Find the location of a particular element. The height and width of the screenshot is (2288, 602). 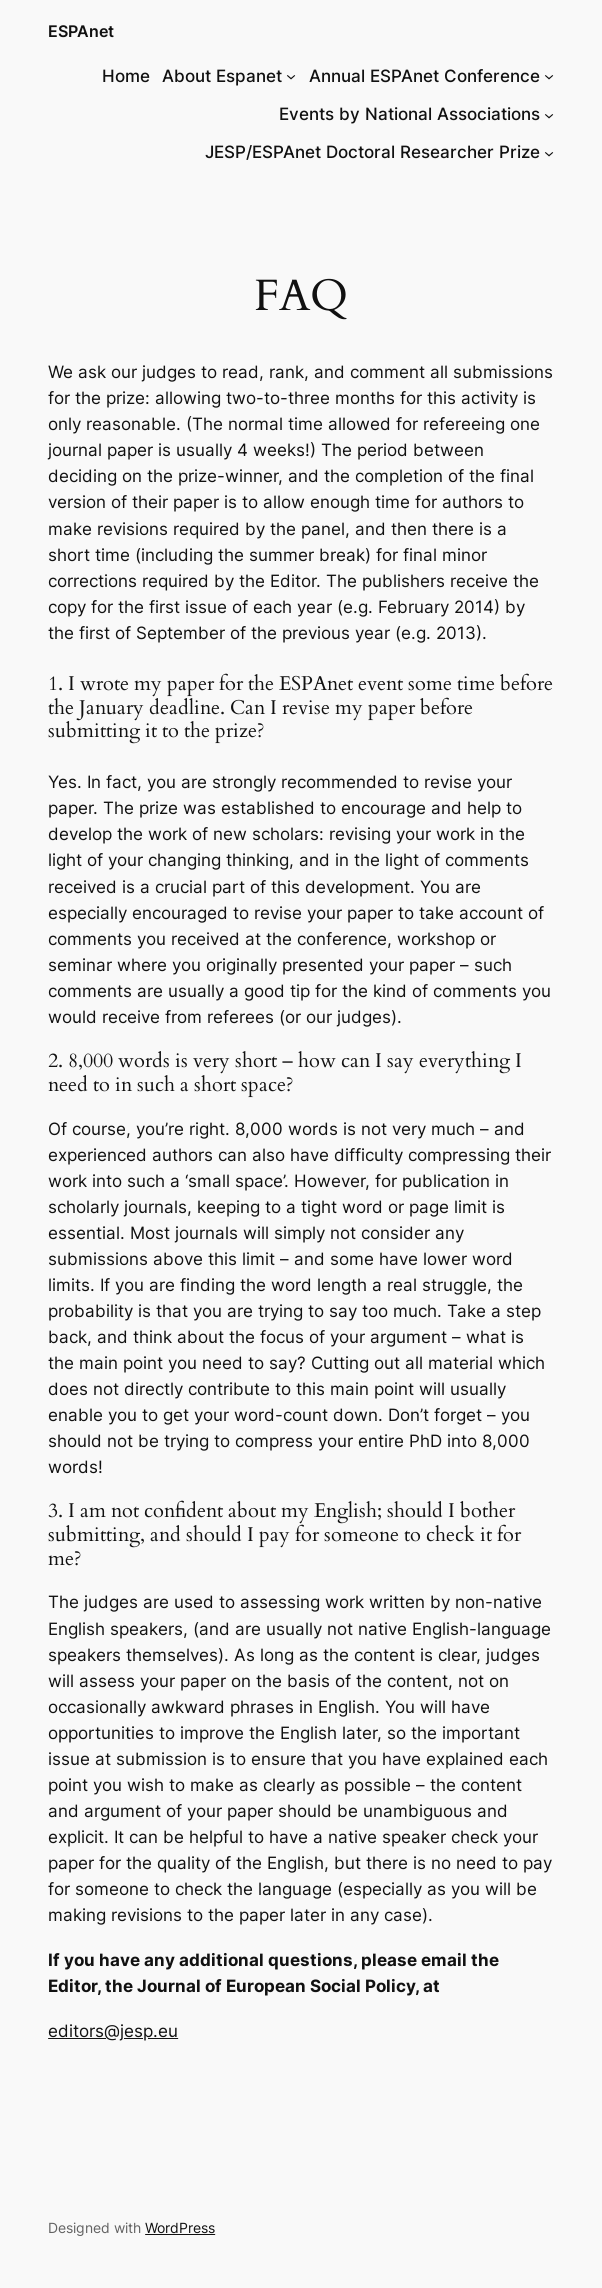

editors@jesp.eu is located at coordinates (113, 2031).